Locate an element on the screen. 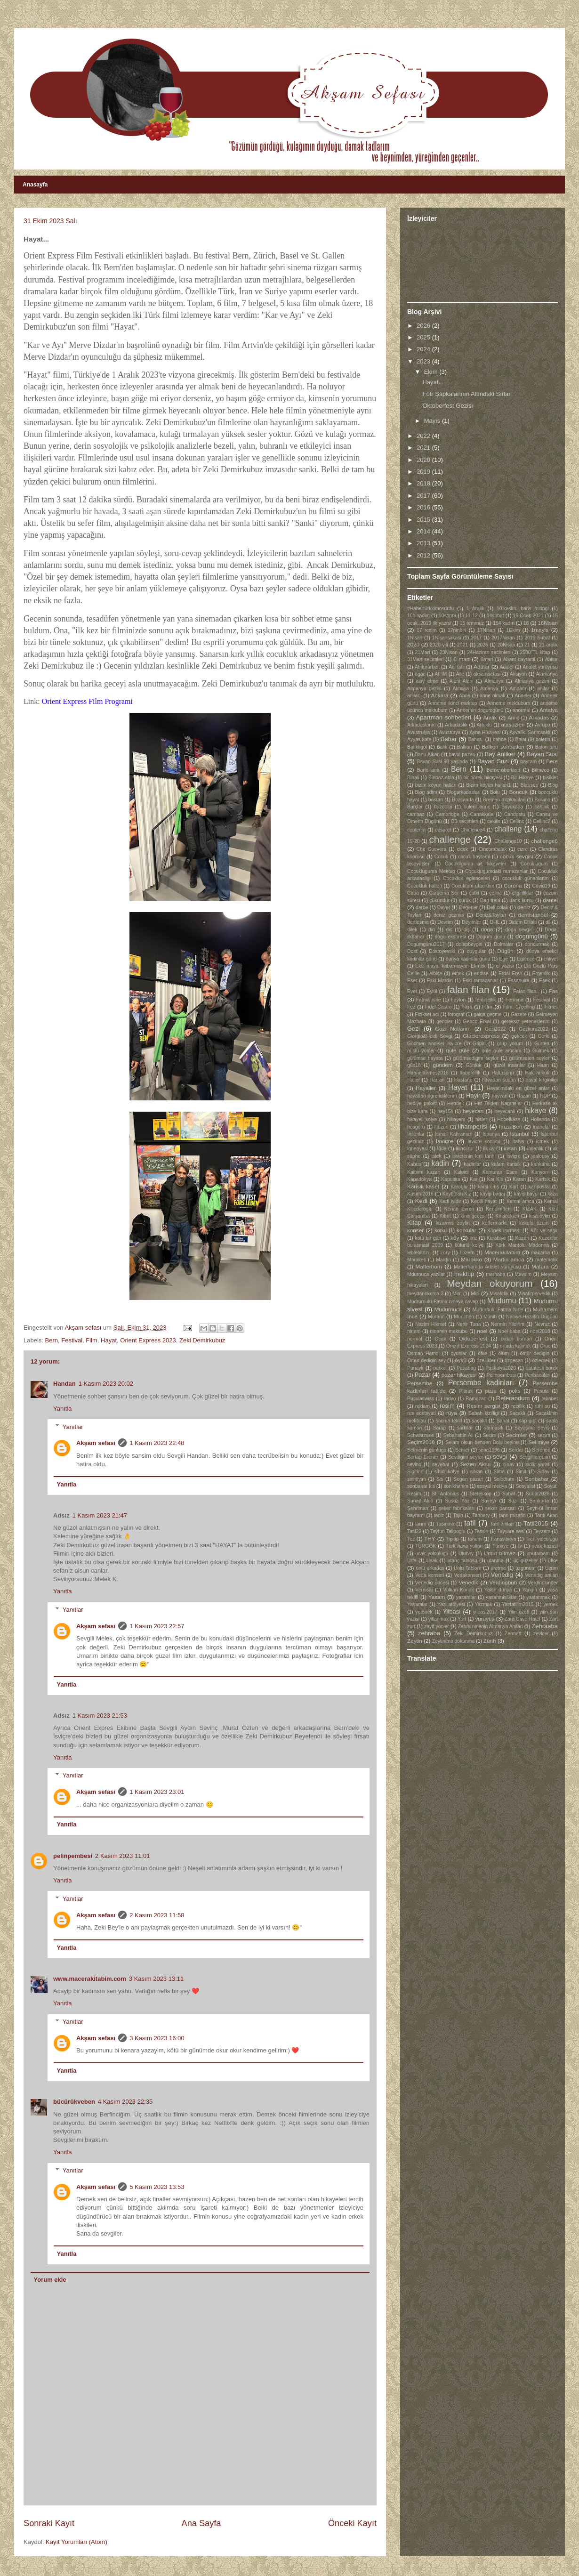 The width and height of the screenshot is (579, 2576). sinirliyim is located at coordinates (416, 1479).